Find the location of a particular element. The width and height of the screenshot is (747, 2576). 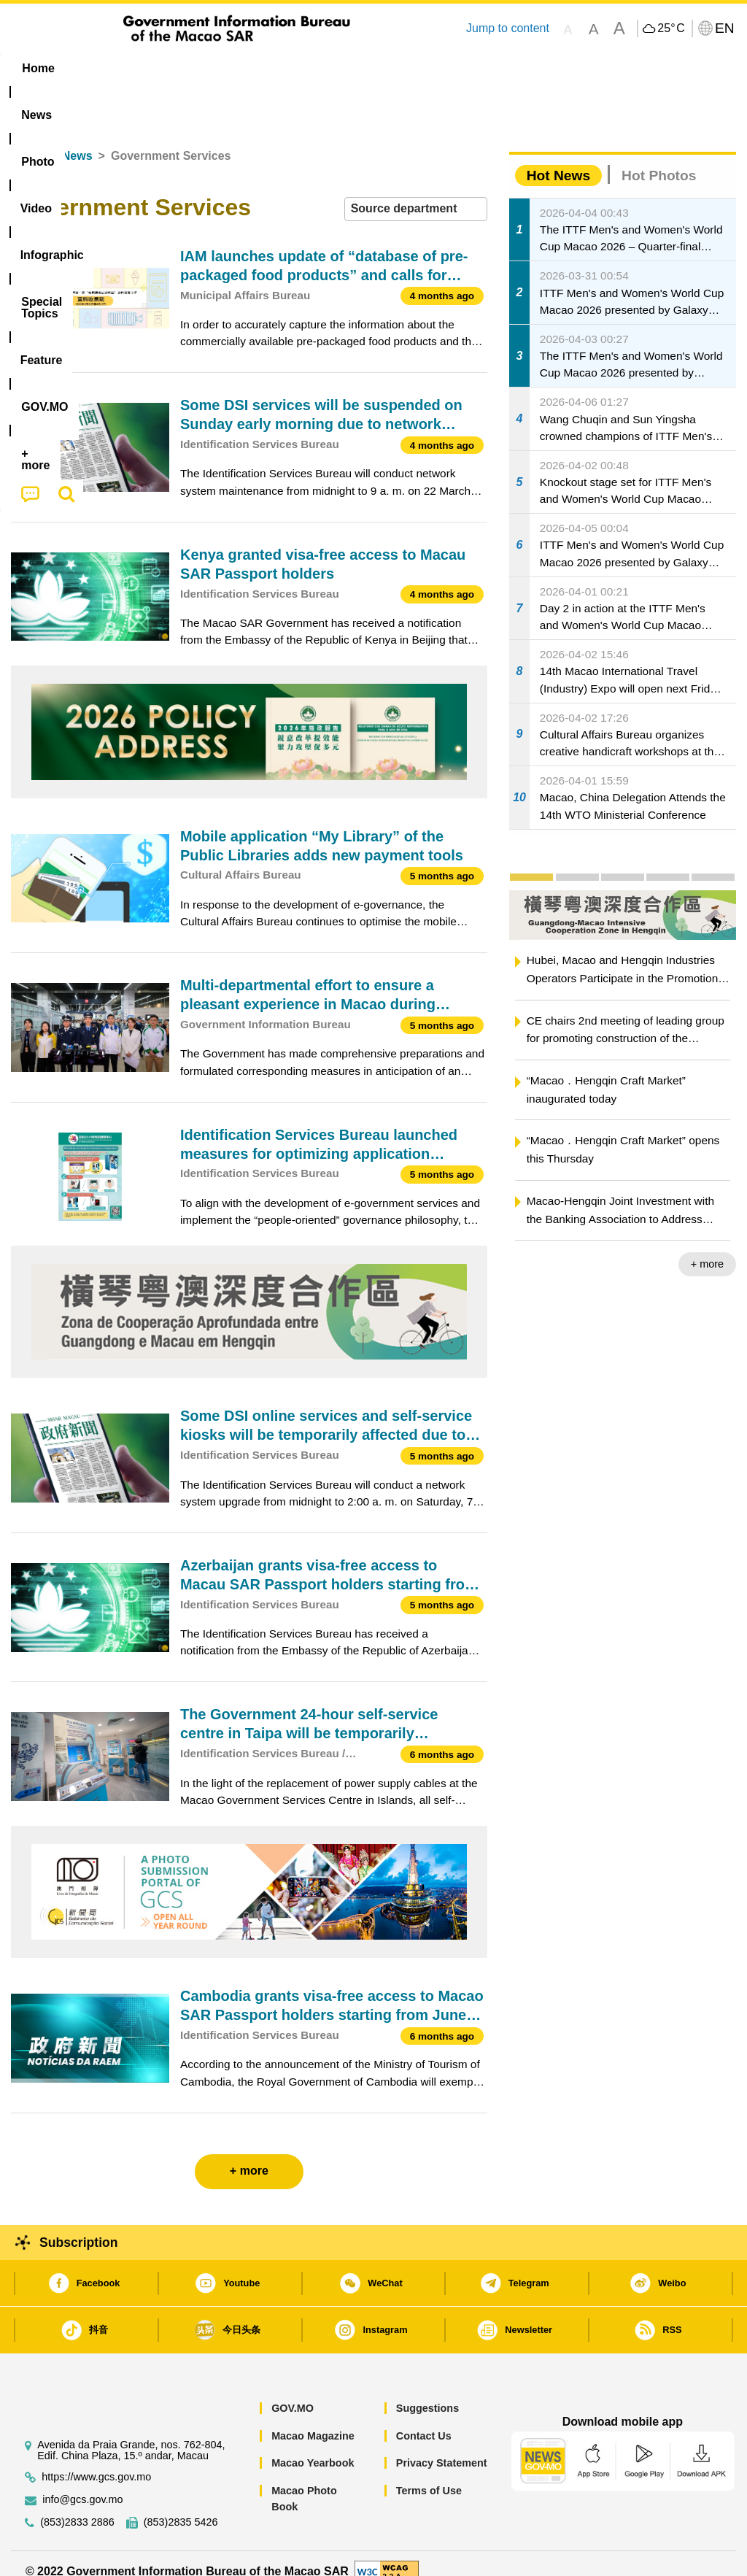

Video [menuitem] is located at coordinates (223, 68).